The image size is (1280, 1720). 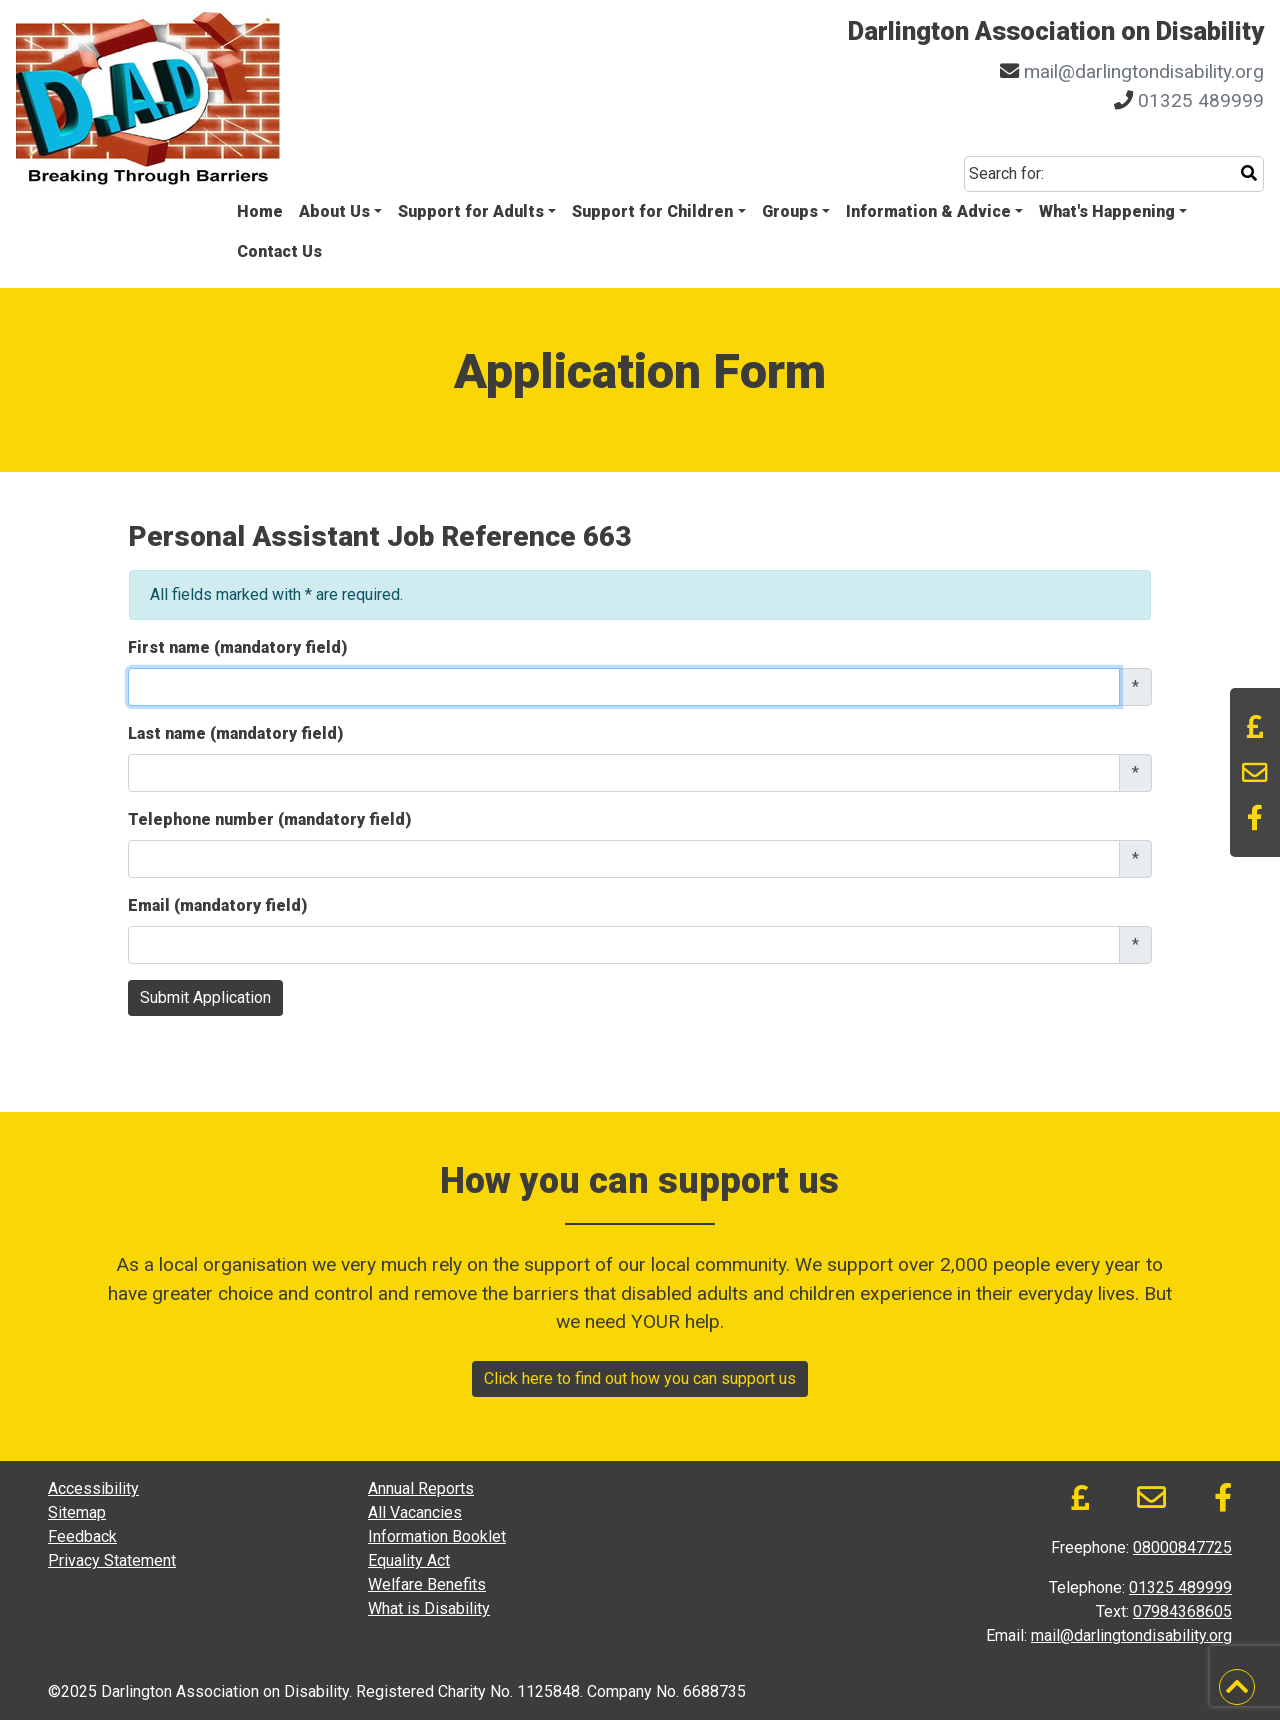 I want to click on Search for:, so click(x=1006, y=173).